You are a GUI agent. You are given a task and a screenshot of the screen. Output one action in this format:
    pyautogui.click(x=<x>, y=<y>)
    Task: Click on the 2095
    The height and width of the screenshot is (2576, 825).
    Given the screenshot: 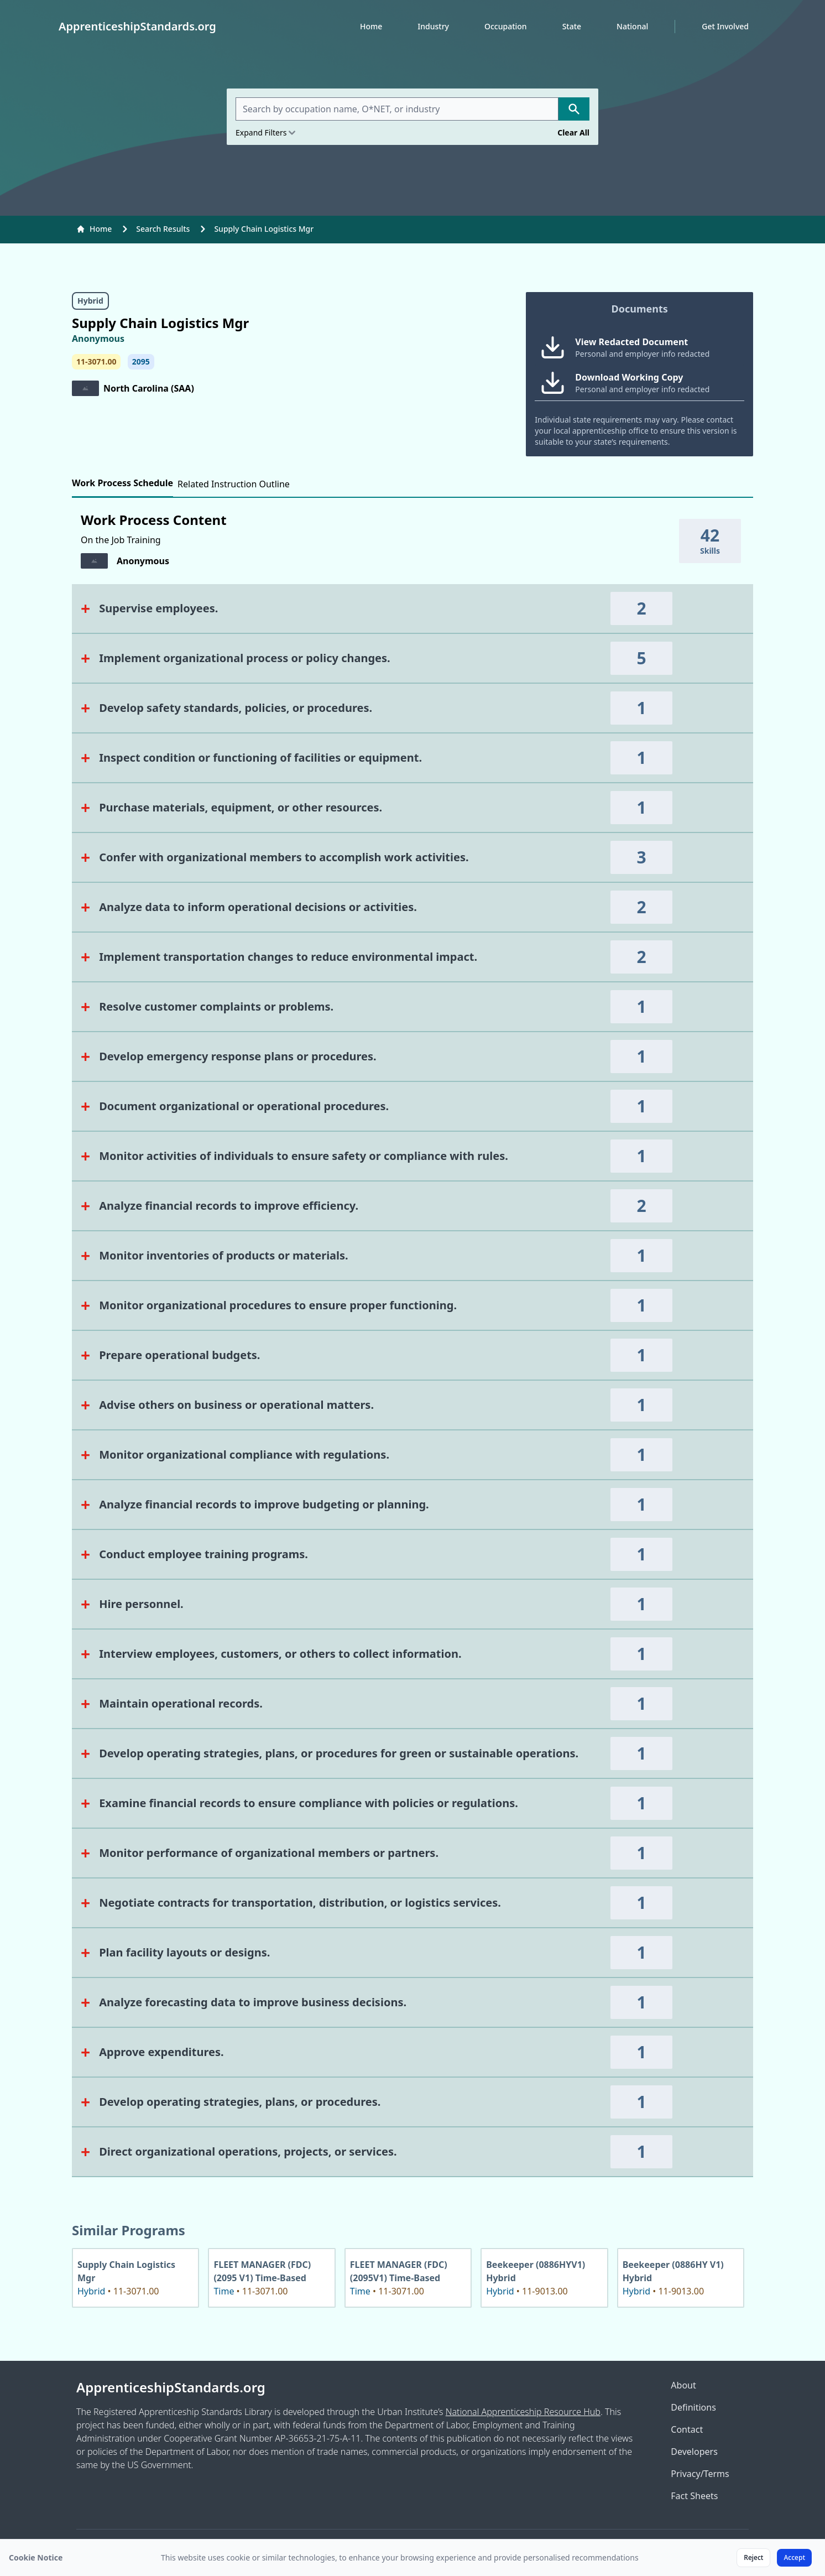 What is the action you would take?
    pyautogui.click(x=141, y=361)
    